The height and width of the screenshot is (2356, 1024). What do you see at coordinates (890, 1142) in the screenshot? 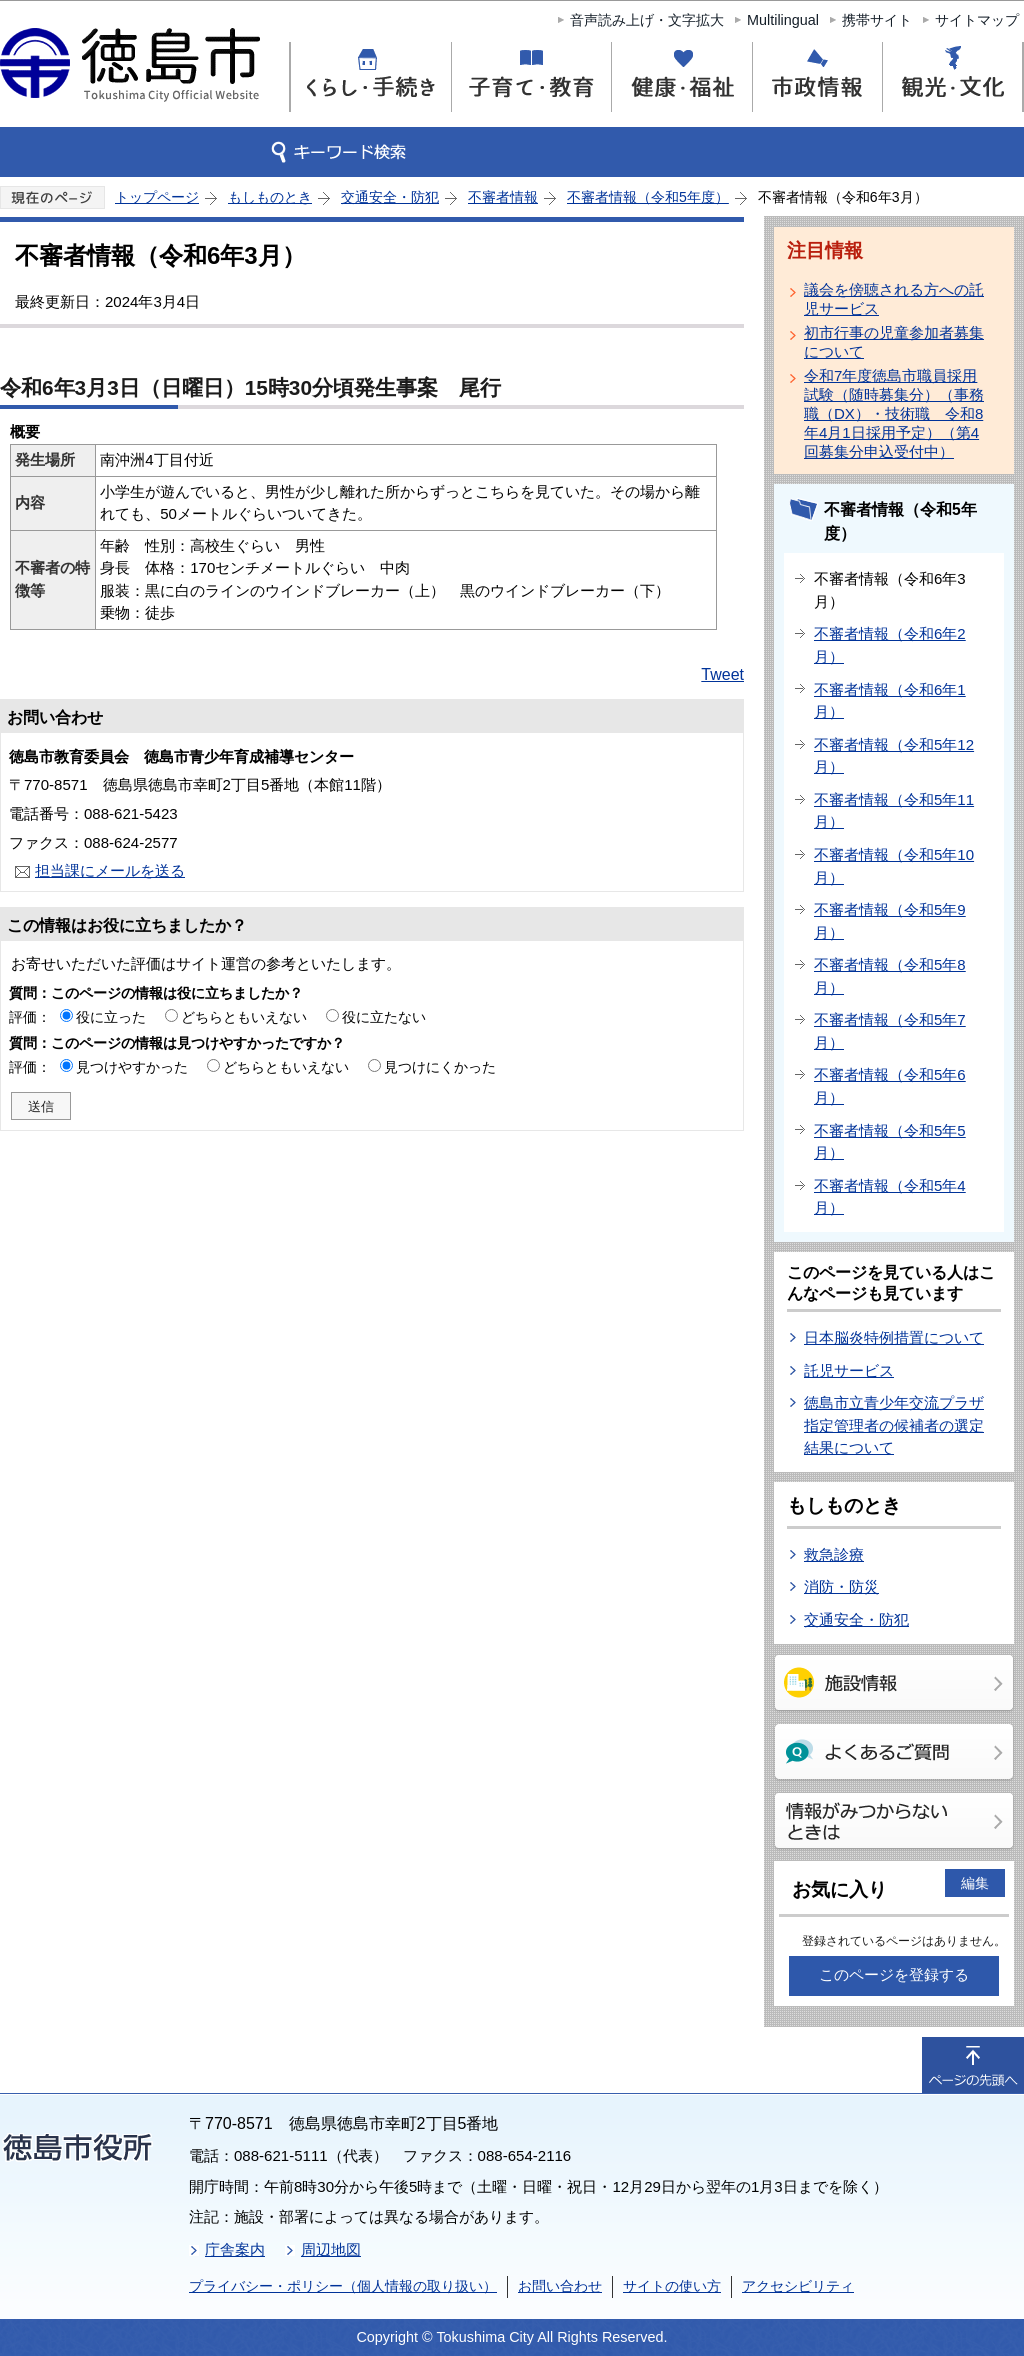
I see `不審者情報（令和5年5月）` at bounding box center [890, 1142].